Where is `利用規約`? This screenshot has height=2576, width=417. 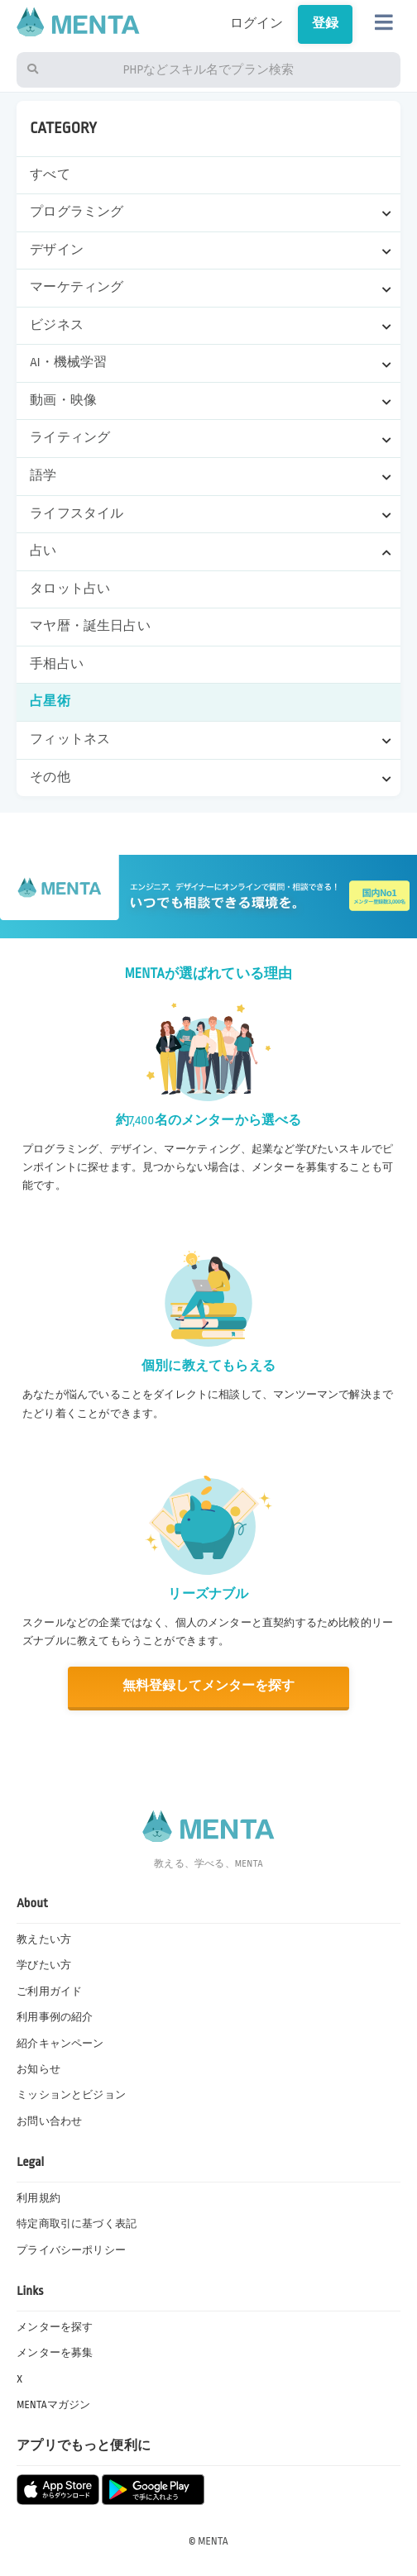
利用規約 is located at coordinates (38, 2198).